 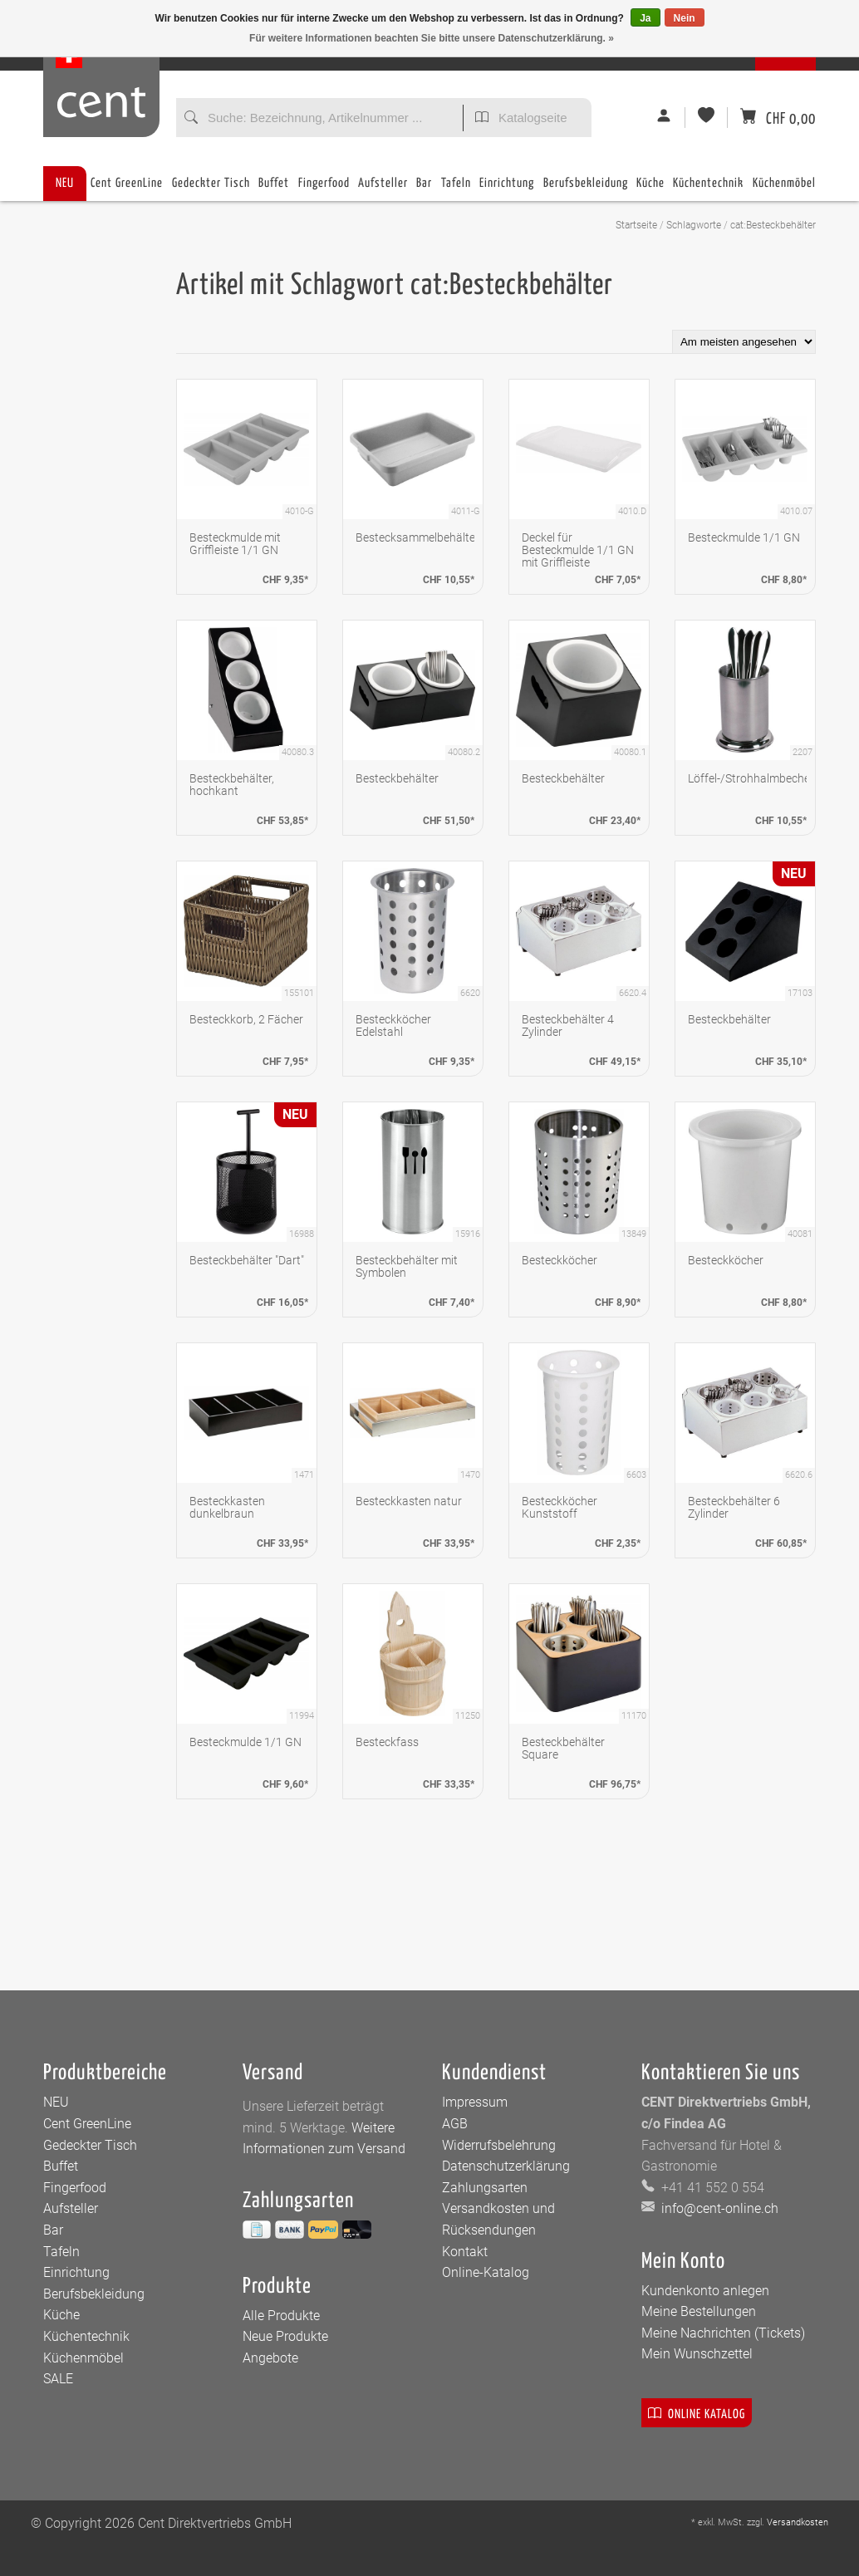 What do you see at coordinates (698, 2311) in the screenshot?
I see `Meine Bestellungen` at bounding box center [698, 2311].